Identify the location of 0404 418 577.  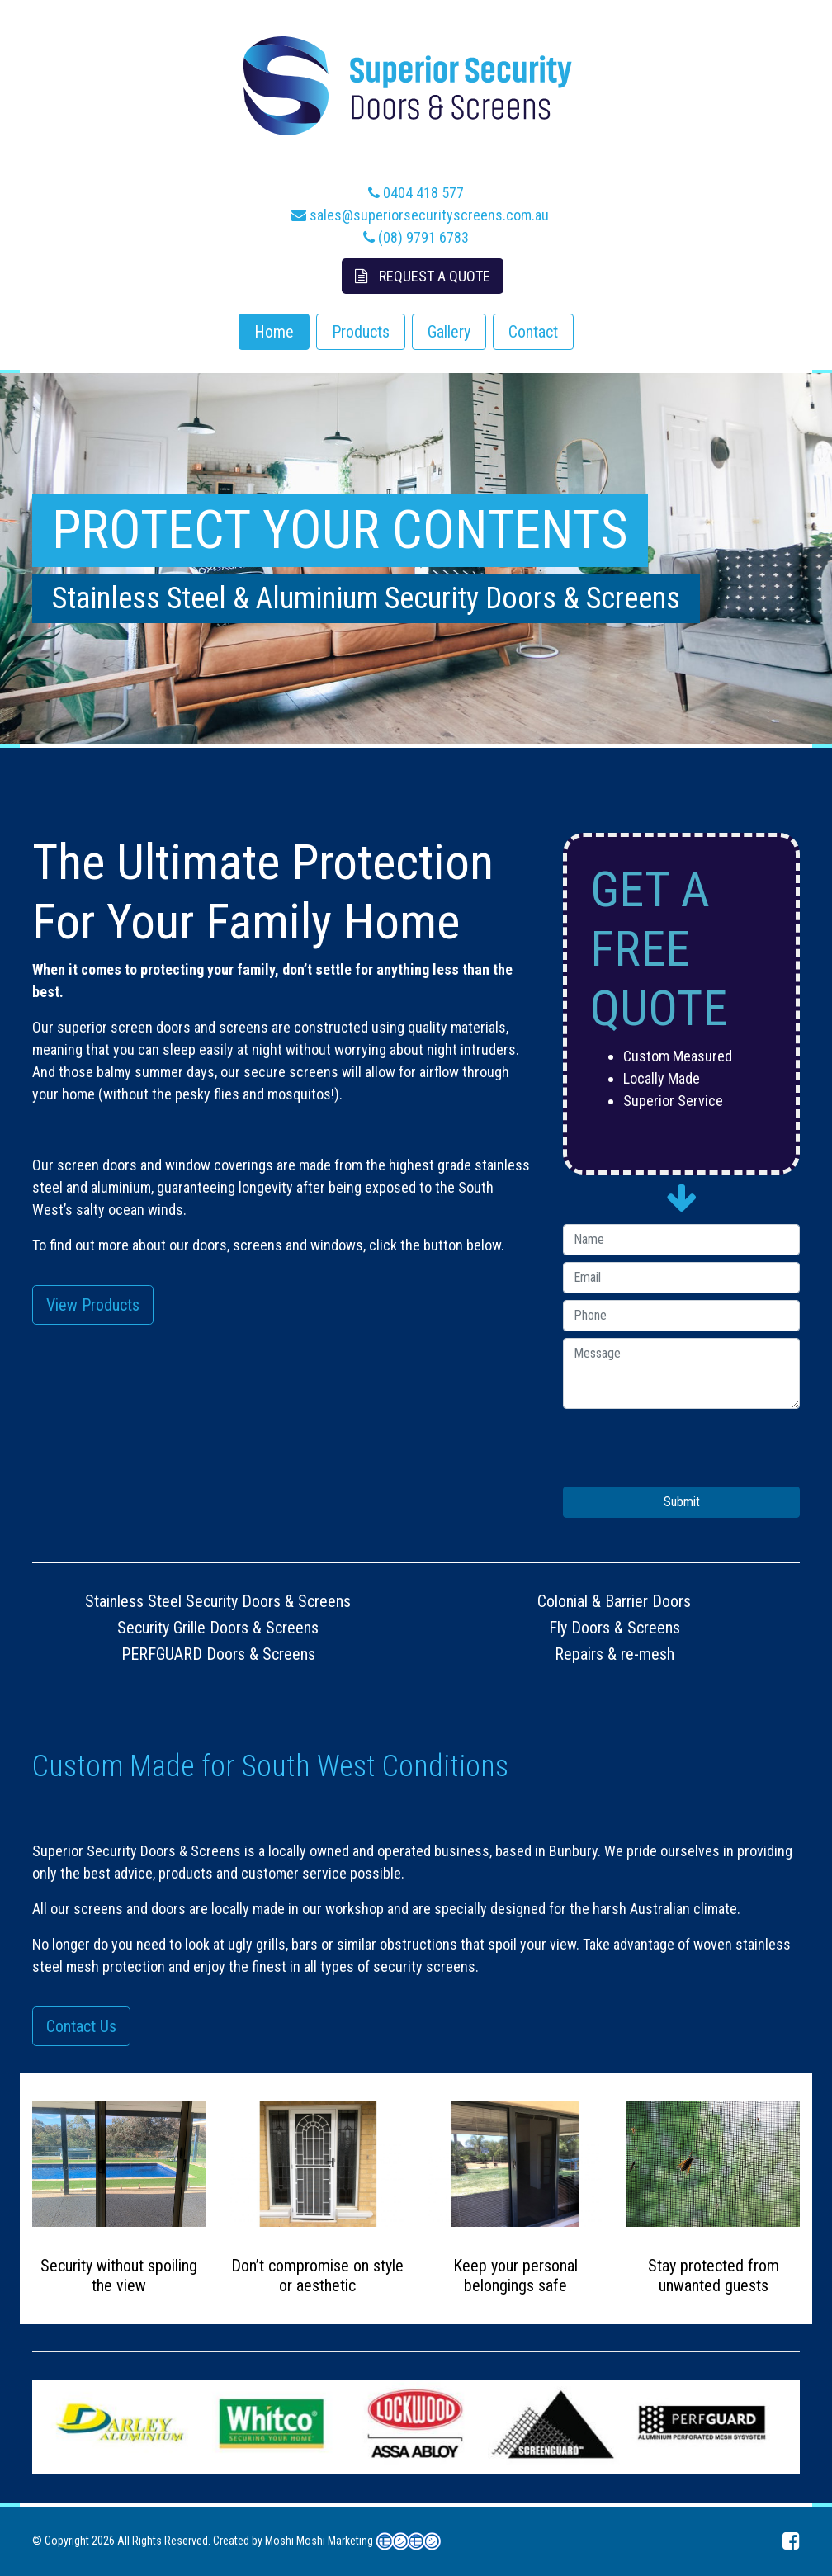
(416, 192).